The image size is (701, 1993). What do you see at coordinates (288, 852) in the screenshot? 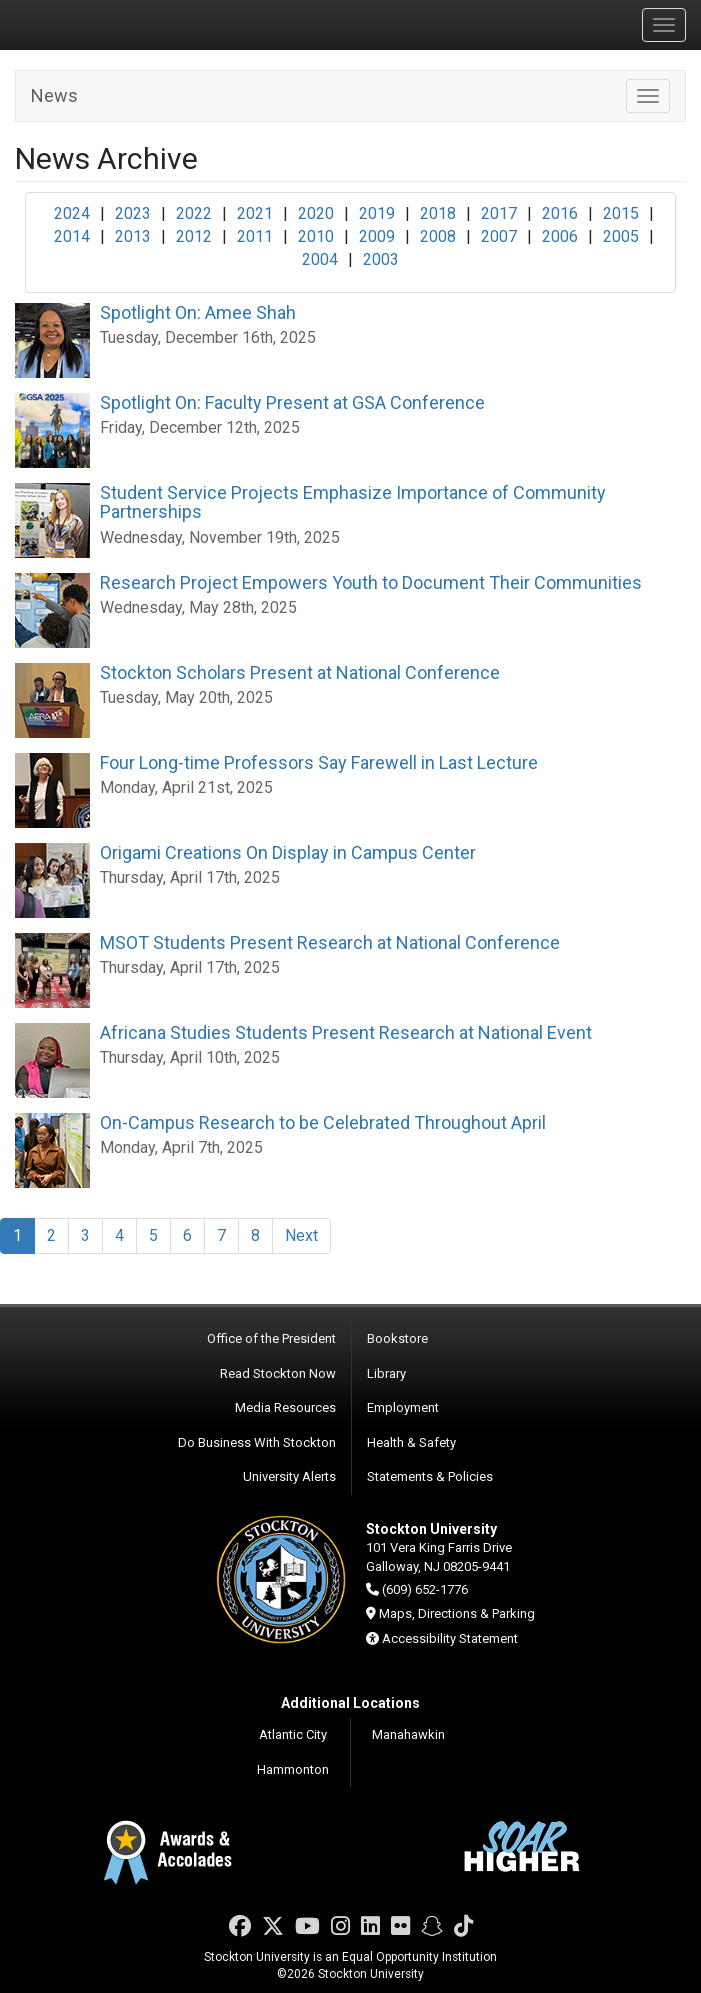
I see `Origami Creations On Display in Campus Center` at bounding box center [288, 852].